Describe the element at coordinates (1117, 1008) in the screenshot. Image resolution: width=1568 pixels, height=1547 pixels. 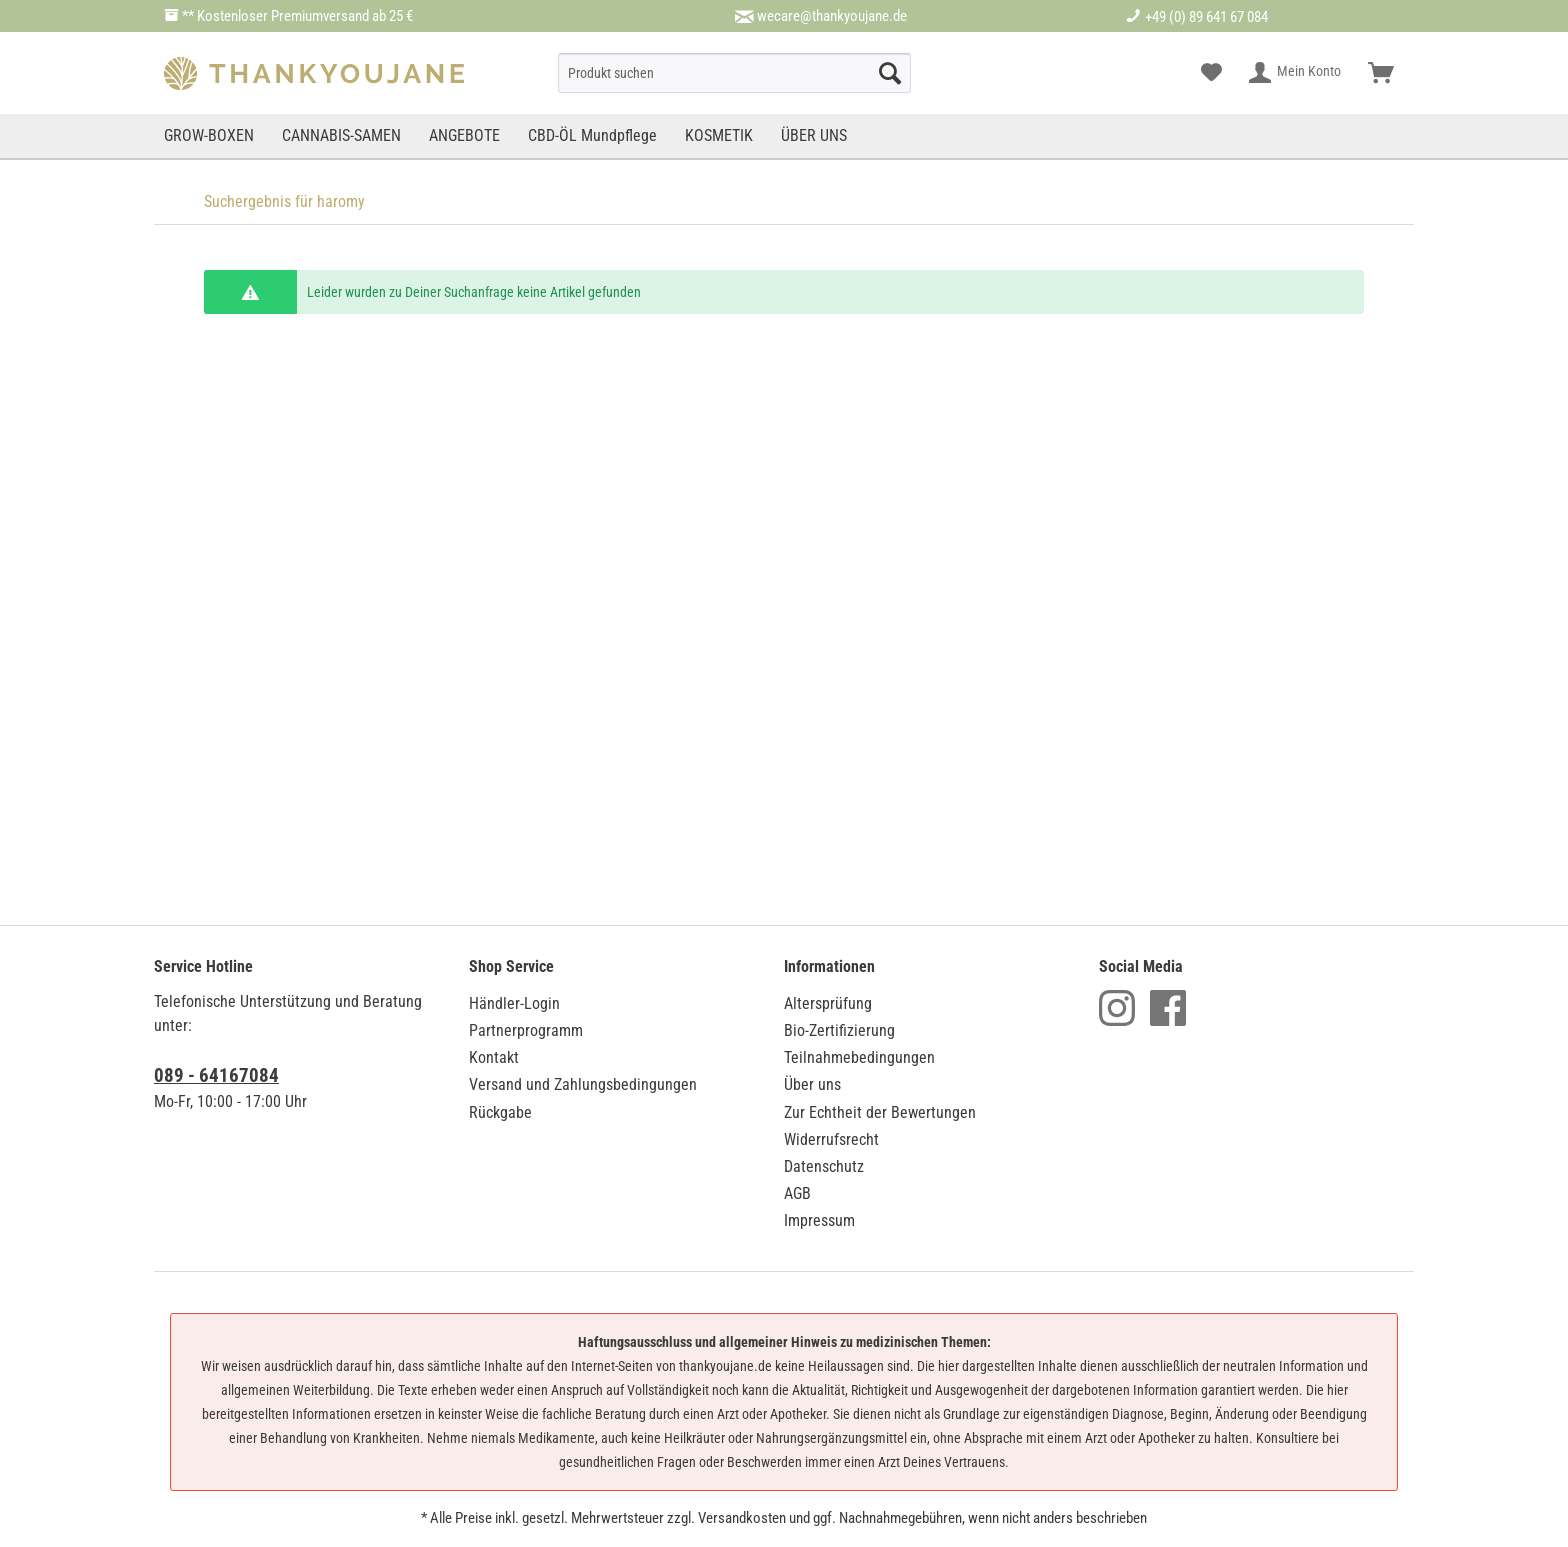
I see `Instagram` at that location.